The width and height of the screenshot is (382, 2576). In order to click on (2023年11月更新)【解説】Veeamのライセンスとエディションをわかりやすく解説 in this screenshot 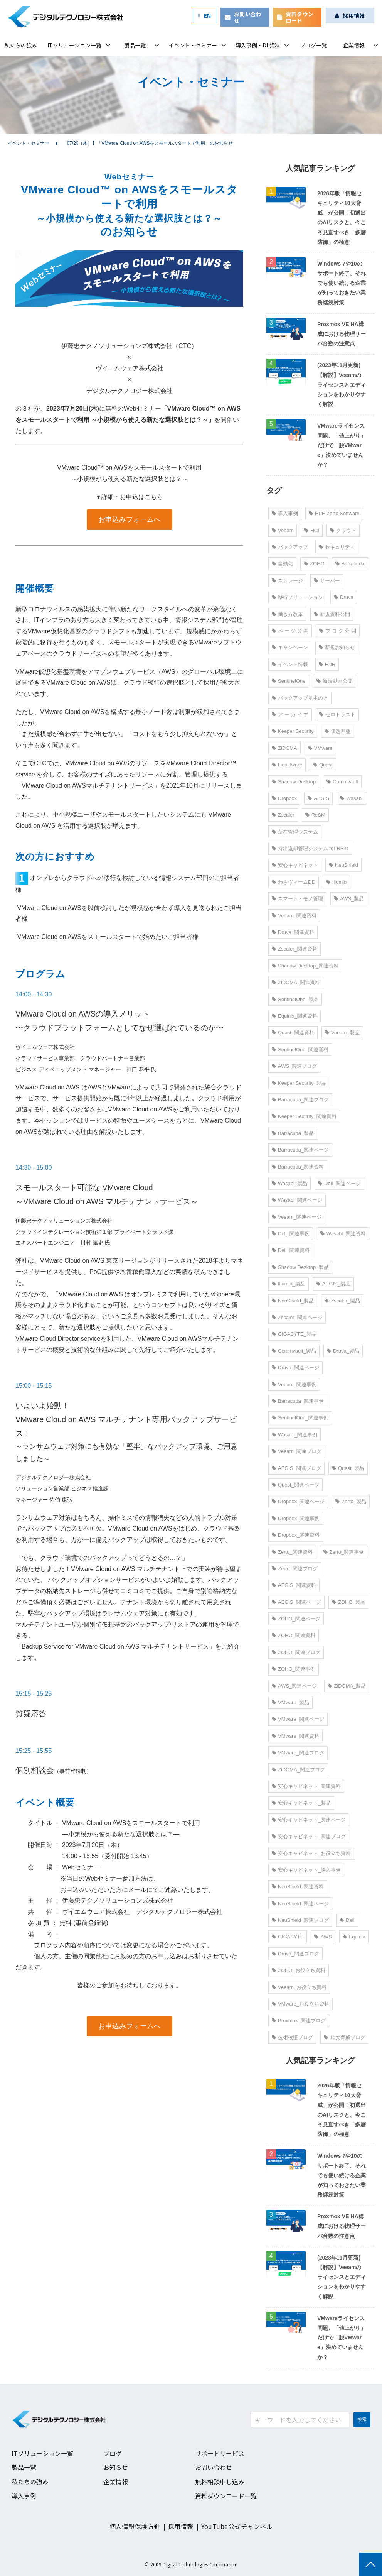, I will do `click(341, 384)`.